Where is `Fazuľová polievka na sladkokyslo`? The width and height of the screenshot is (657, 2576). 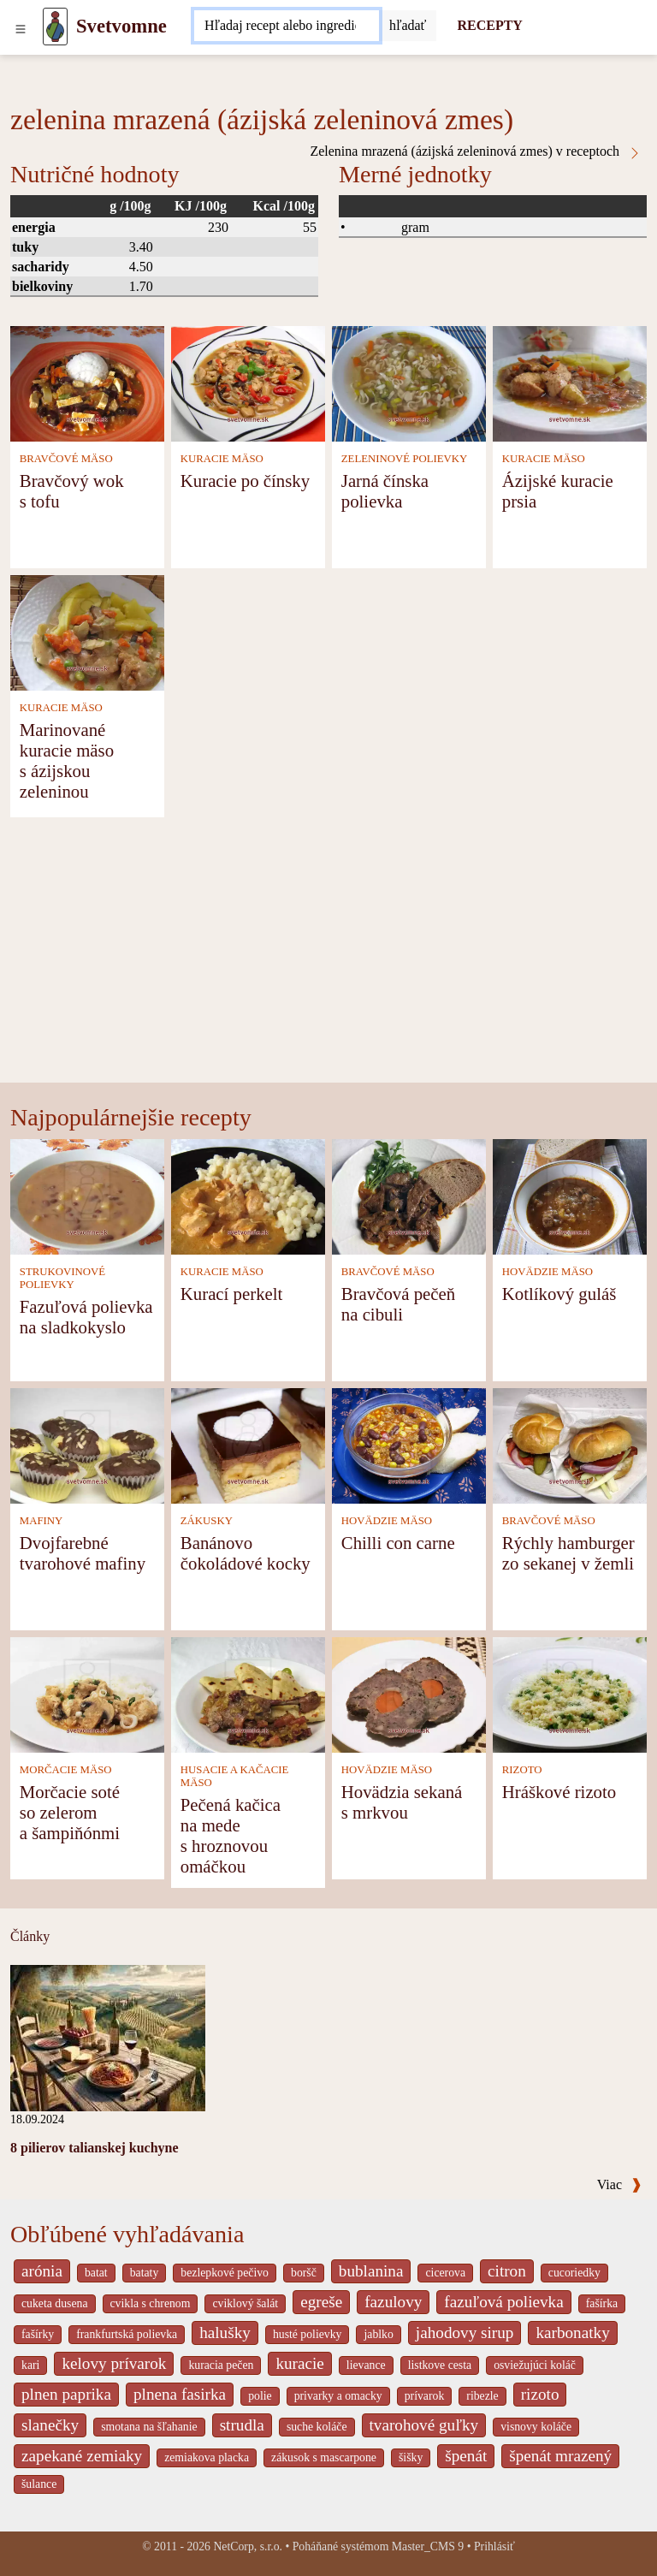 Fazuľová polievka na sladkokyslo is located at coordinates (86, 1317).